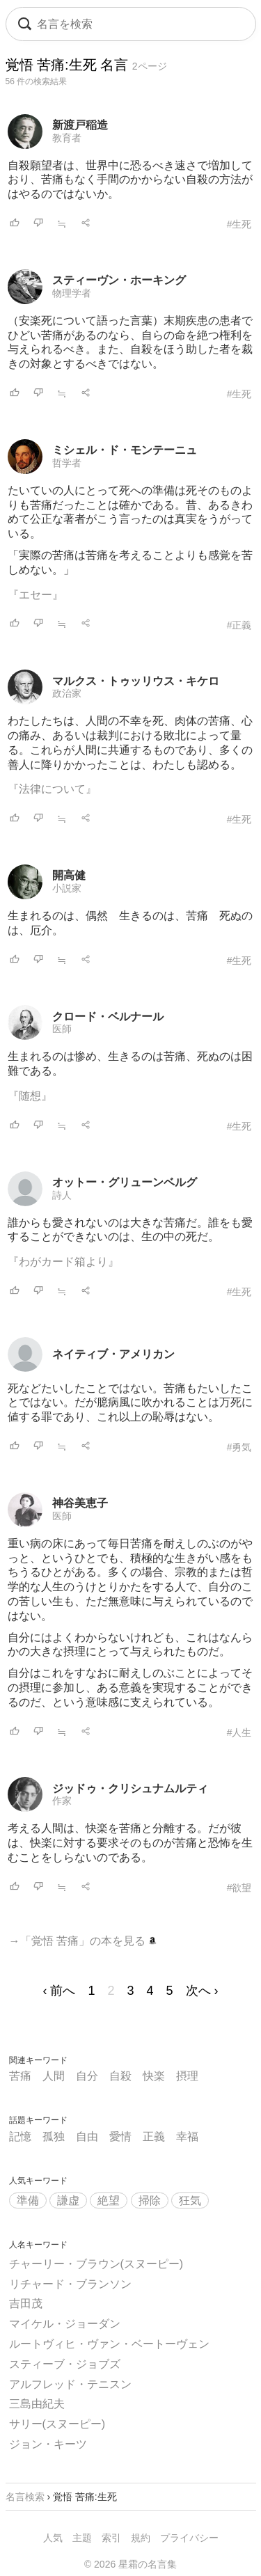 The height and width of the screenshot is (2576, 261). Describe the element at coordinates (130, 1788) in the screenshot. I see `ジッドゥ・クリシュナムルティ` at that location.